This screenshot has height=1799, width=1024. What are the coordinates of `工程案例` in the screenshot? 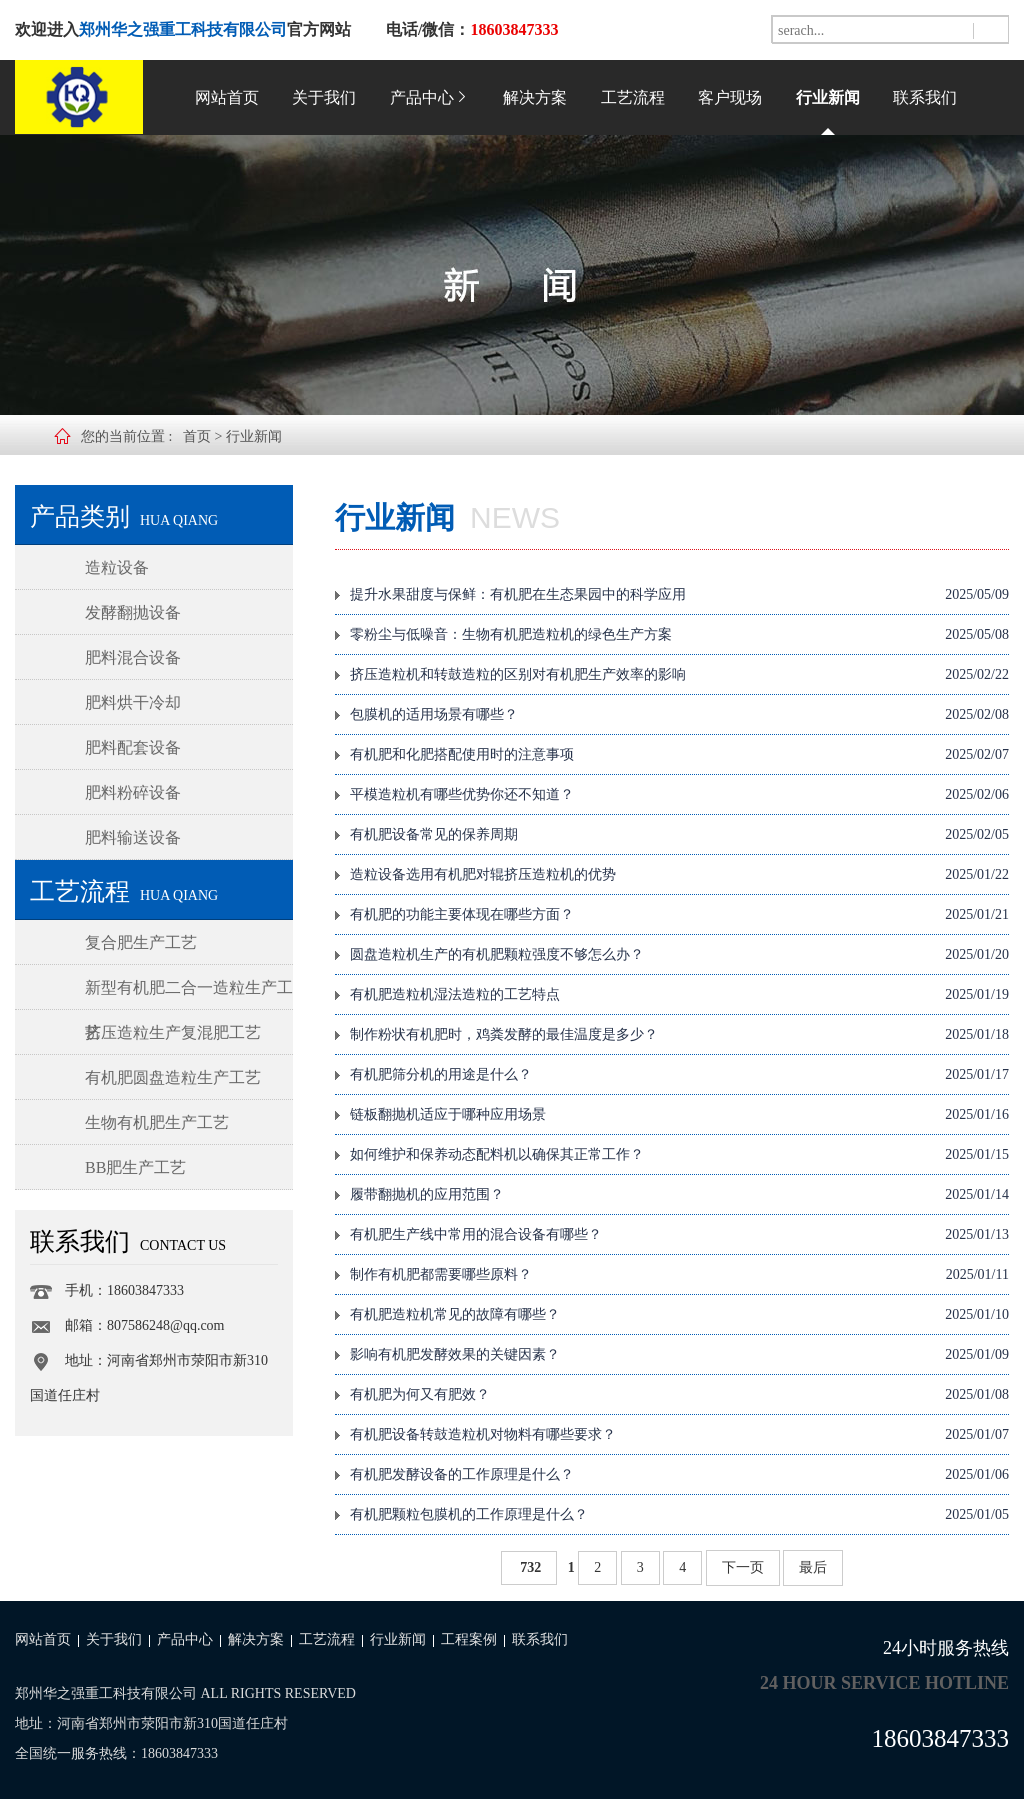 It's located at (469, 1639).